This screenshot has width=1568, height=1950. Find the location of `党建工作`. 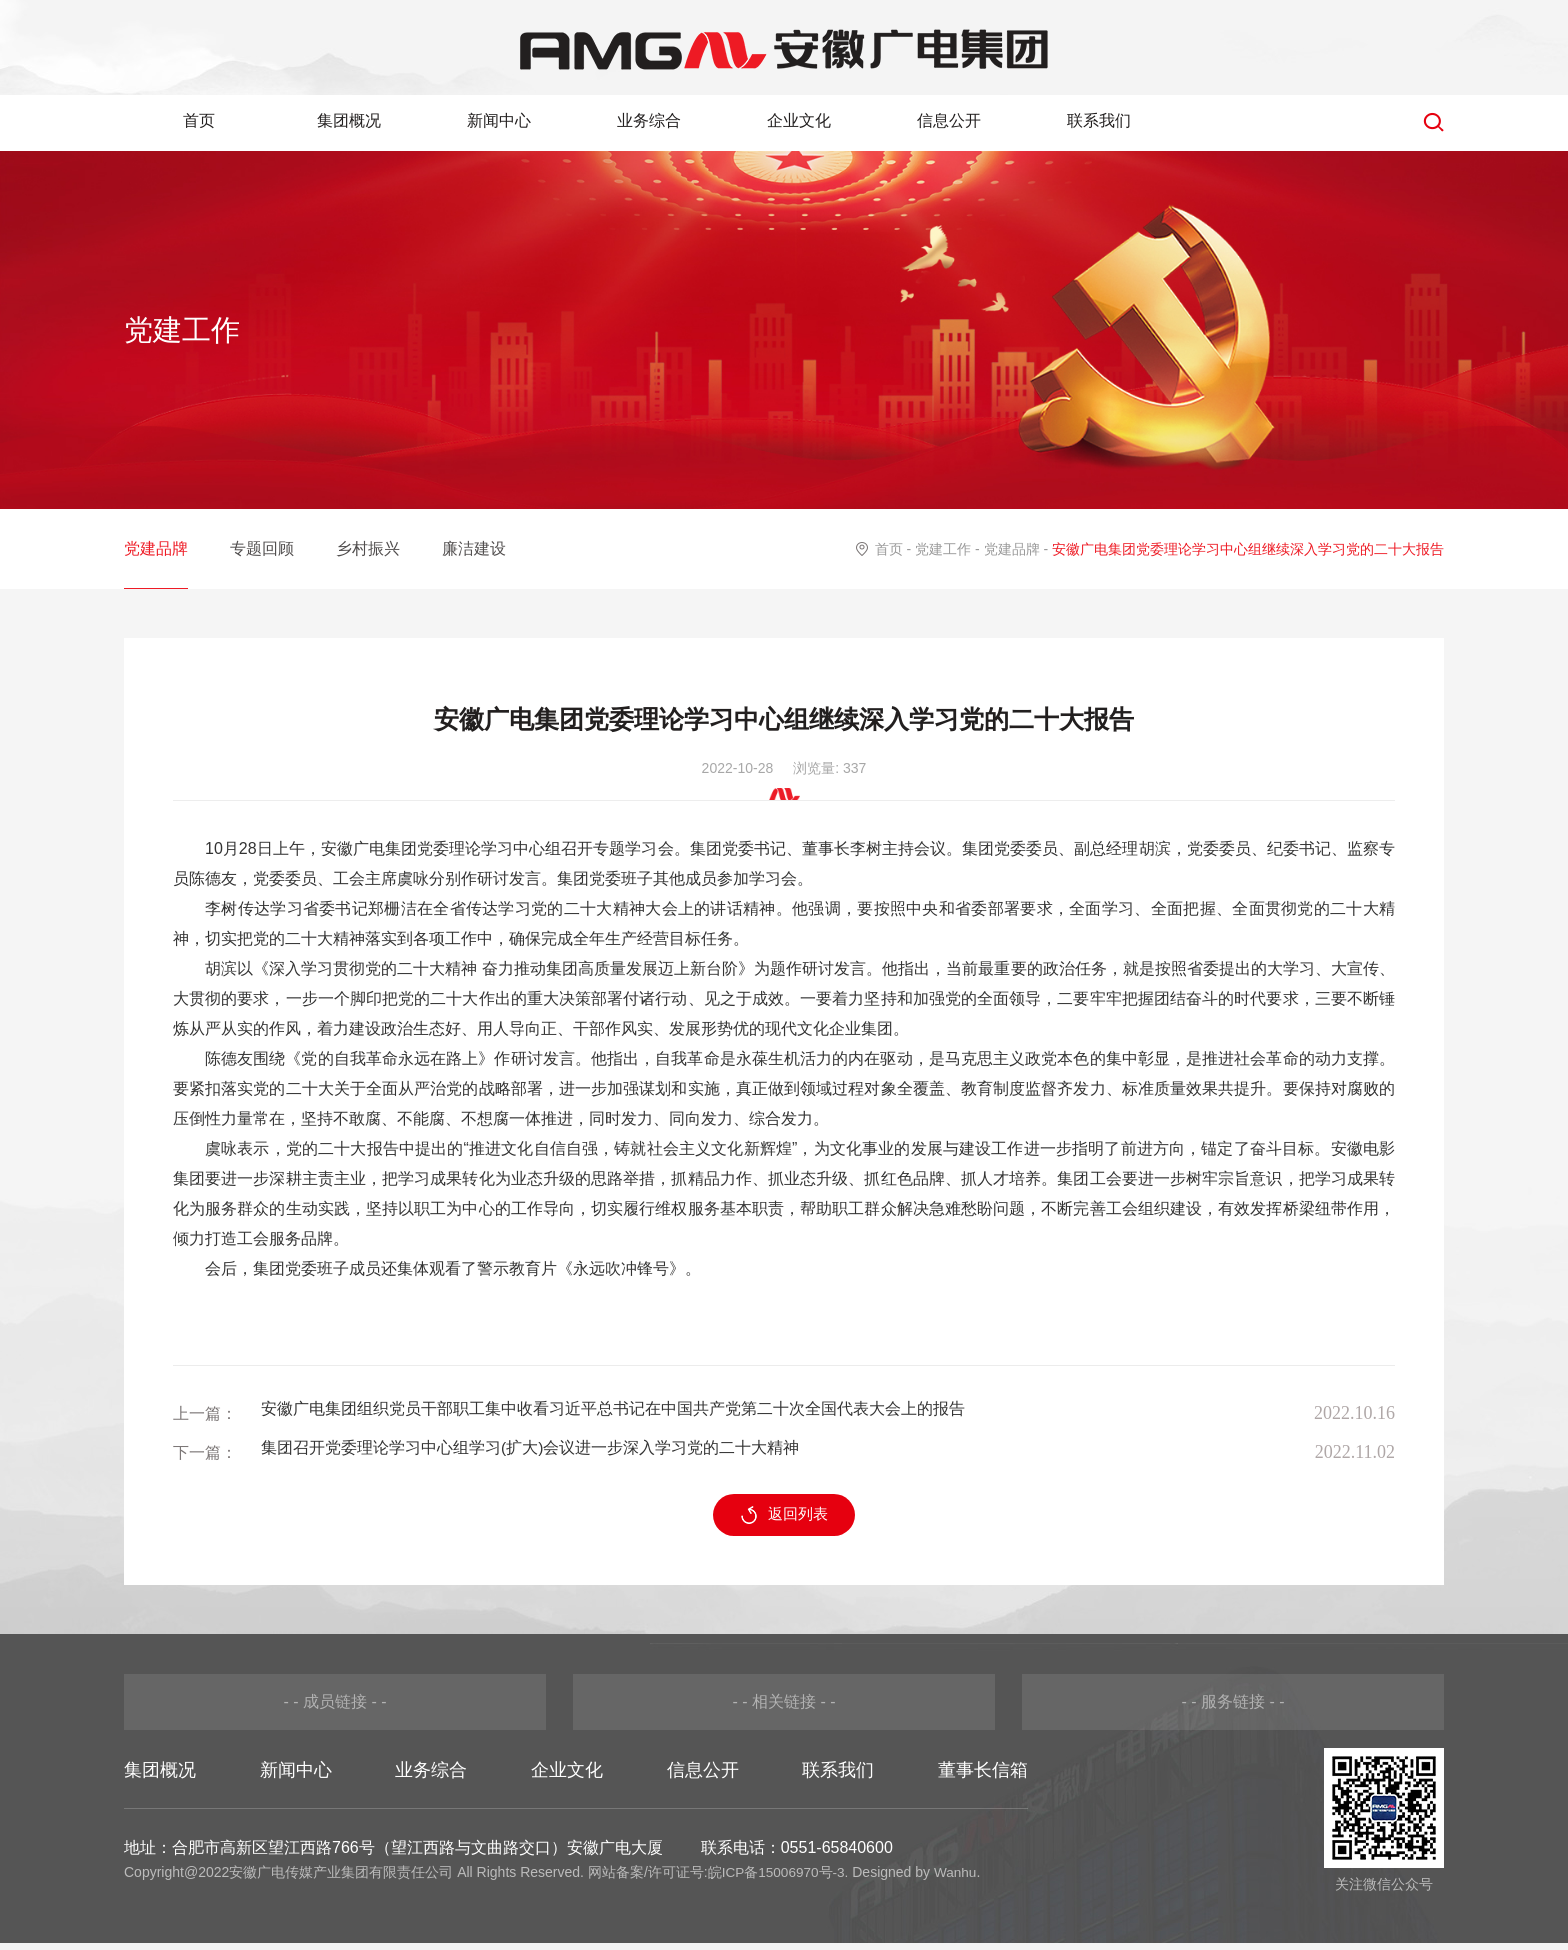

党建工作 is located at coordinates (943, 549).